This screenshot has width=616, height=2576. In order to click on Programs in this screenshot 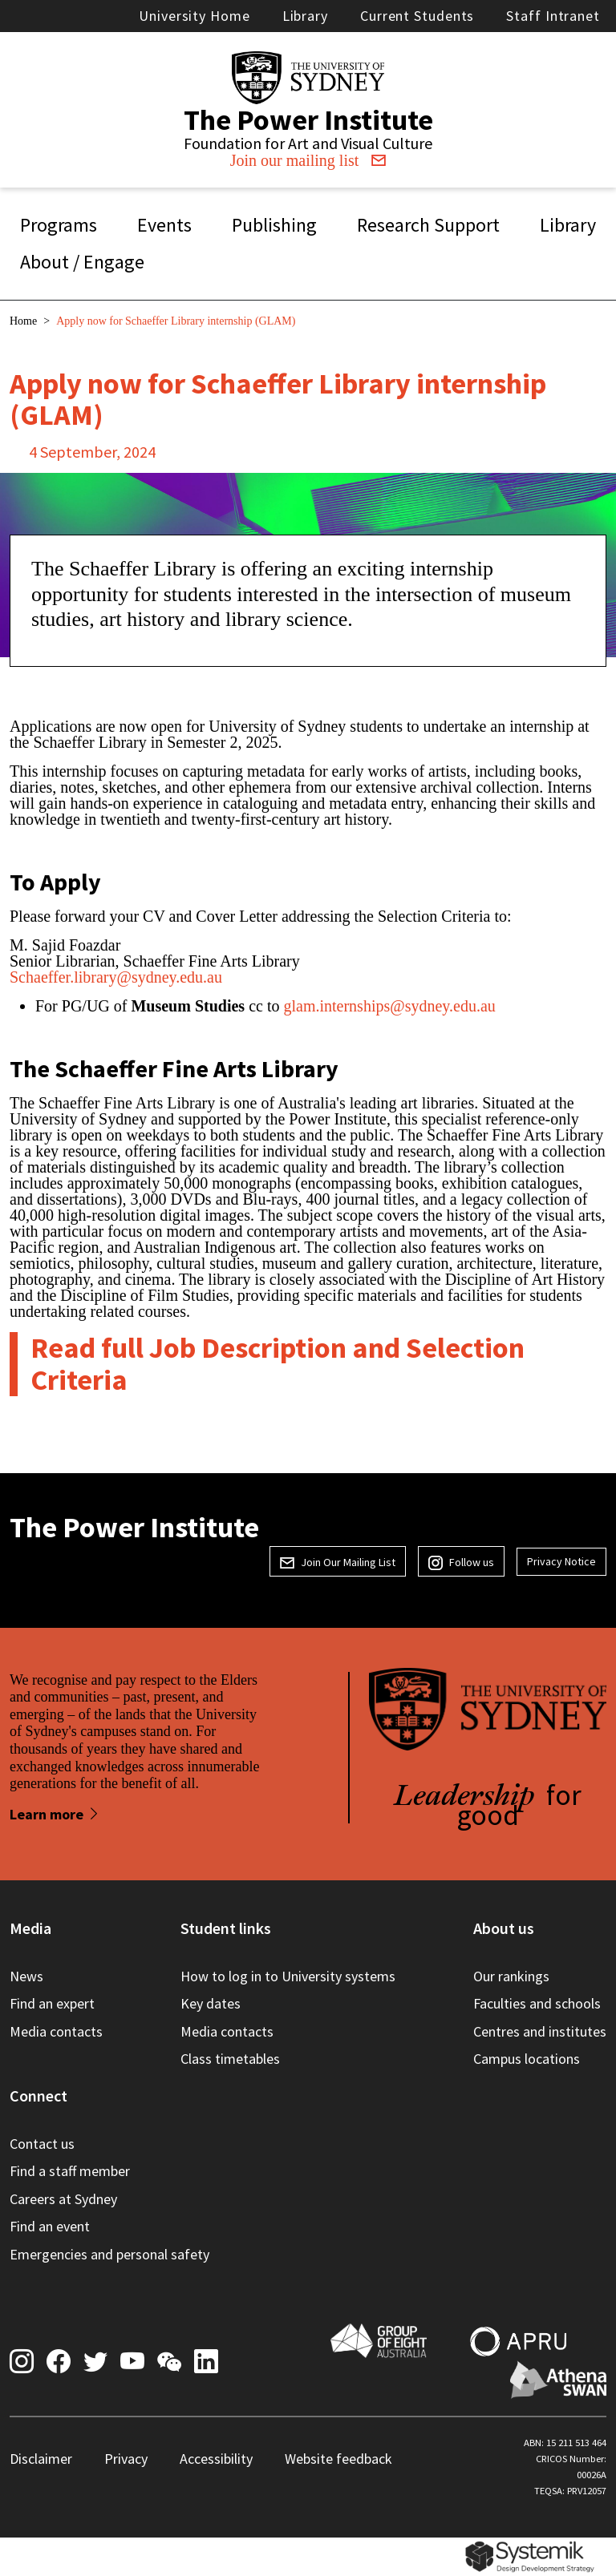, I will do `click(58, 224)`.